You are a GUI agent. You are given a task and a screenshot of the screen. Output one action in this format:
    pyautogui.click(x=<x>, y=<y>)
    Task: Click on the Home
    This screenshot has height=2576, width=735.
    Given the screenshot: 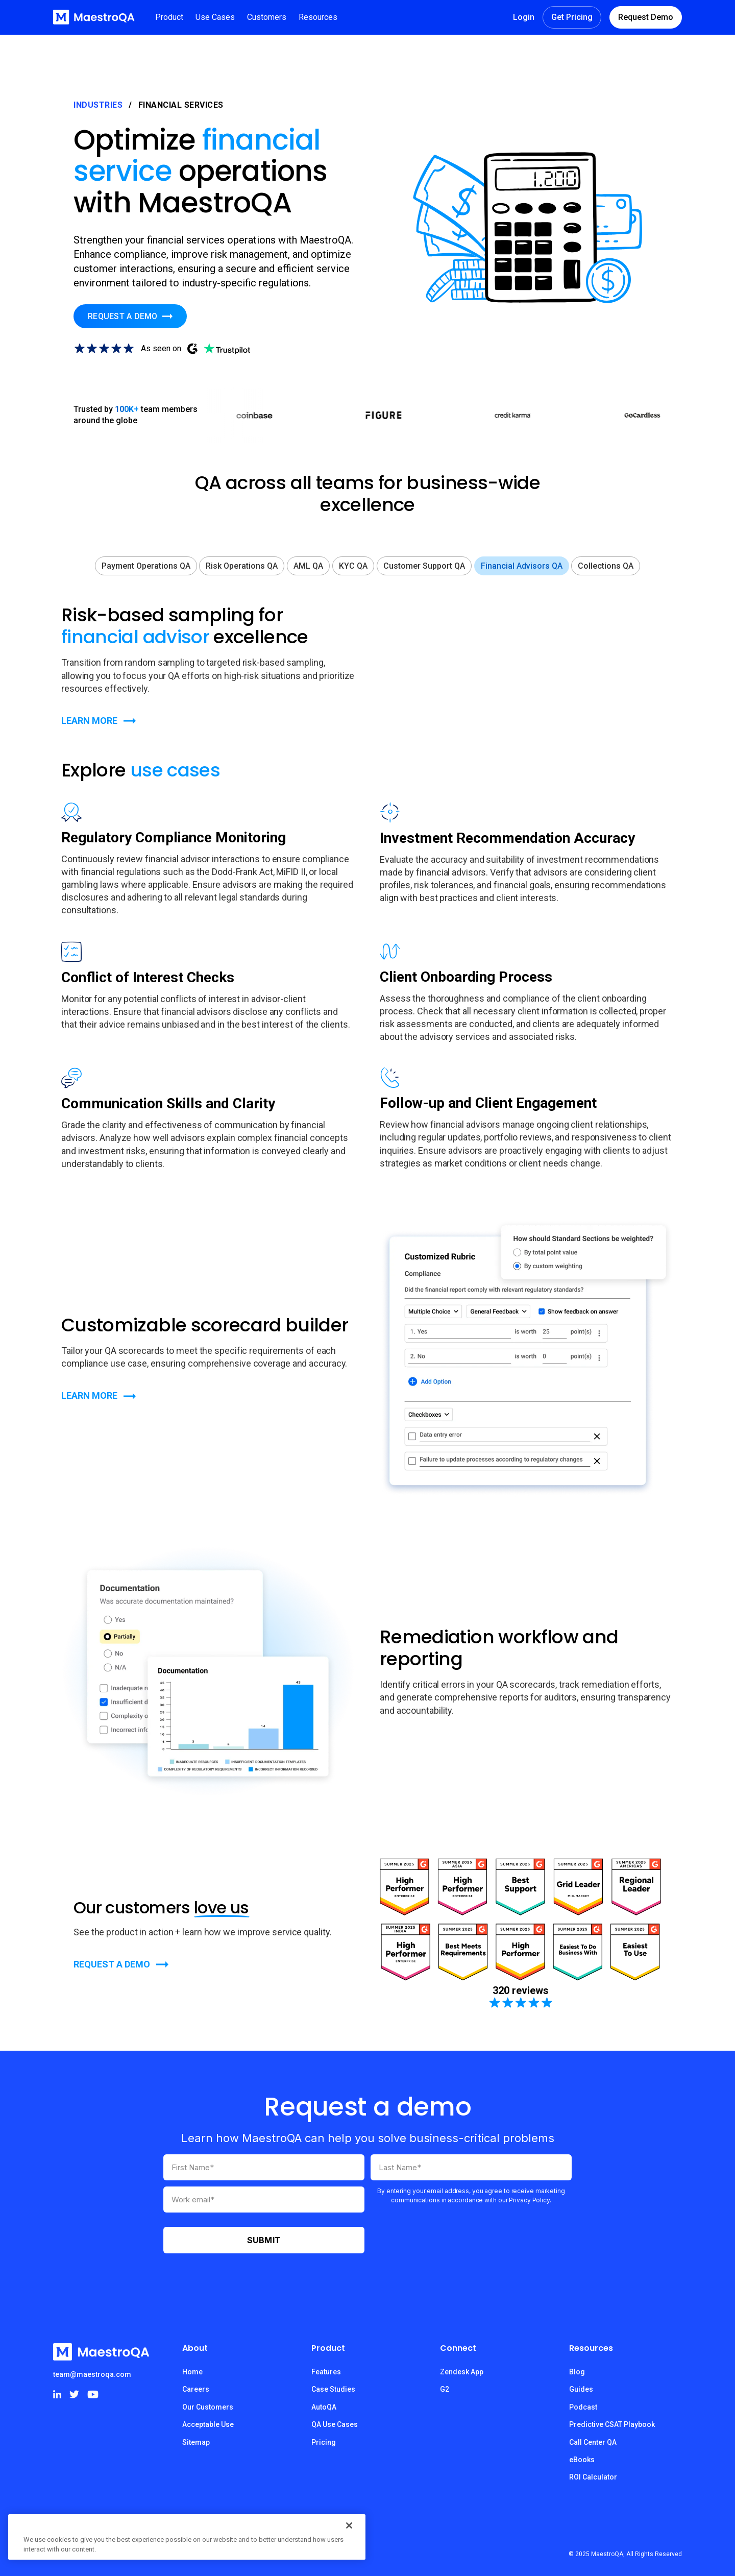 What is the action you would take?
    pyautogui.click(x=192, y=2372)
    